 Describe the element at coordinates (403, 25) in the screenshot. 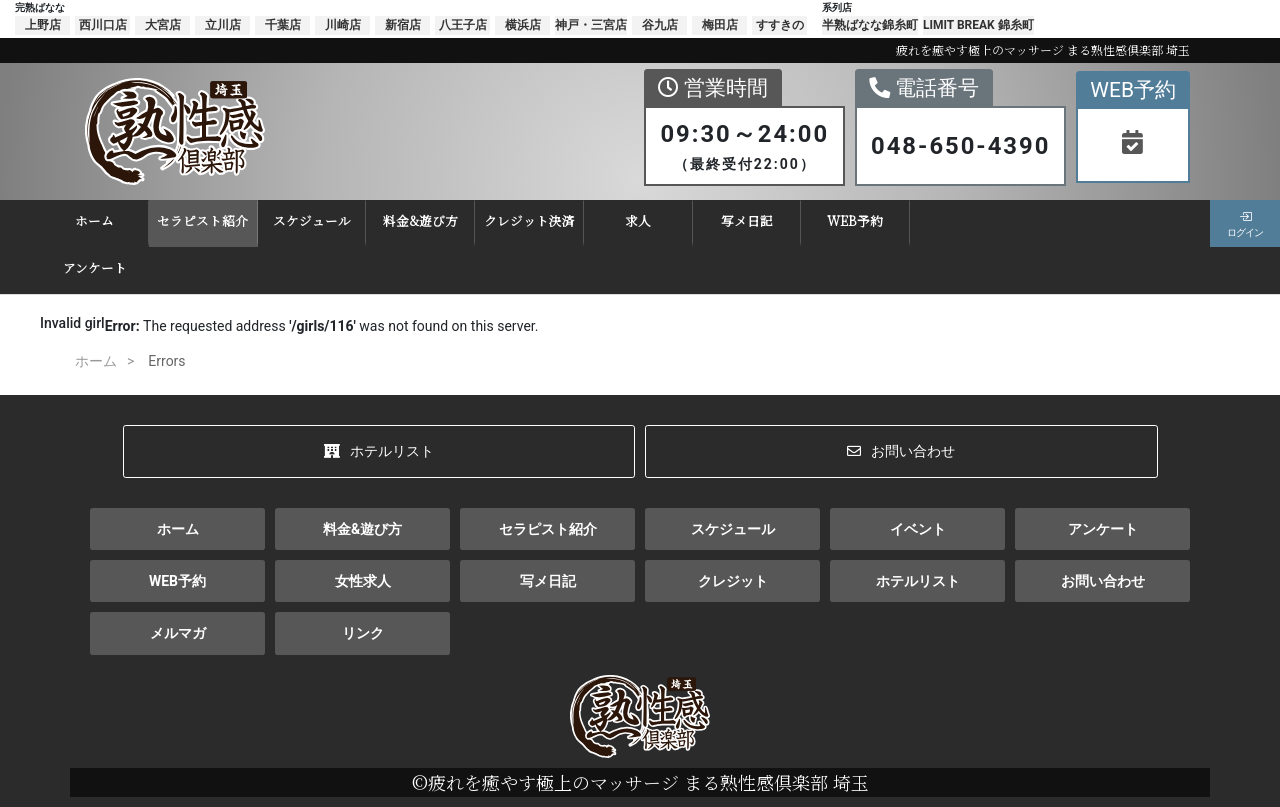

I see `新宿店` at that location.